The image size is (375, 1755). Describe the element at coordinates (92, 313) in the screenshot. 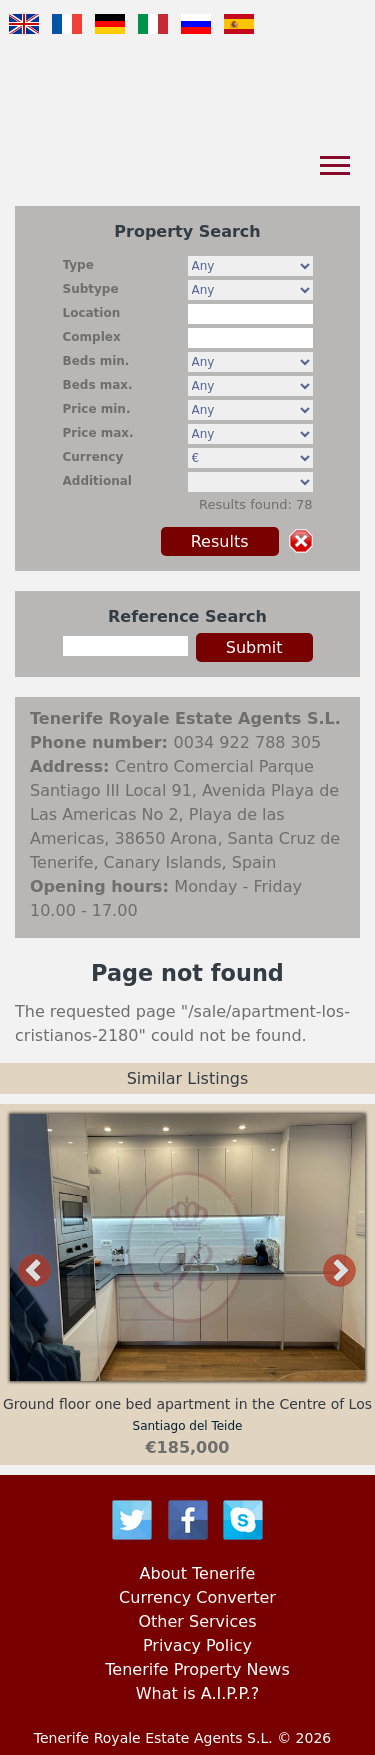

I see `Location` at that location.